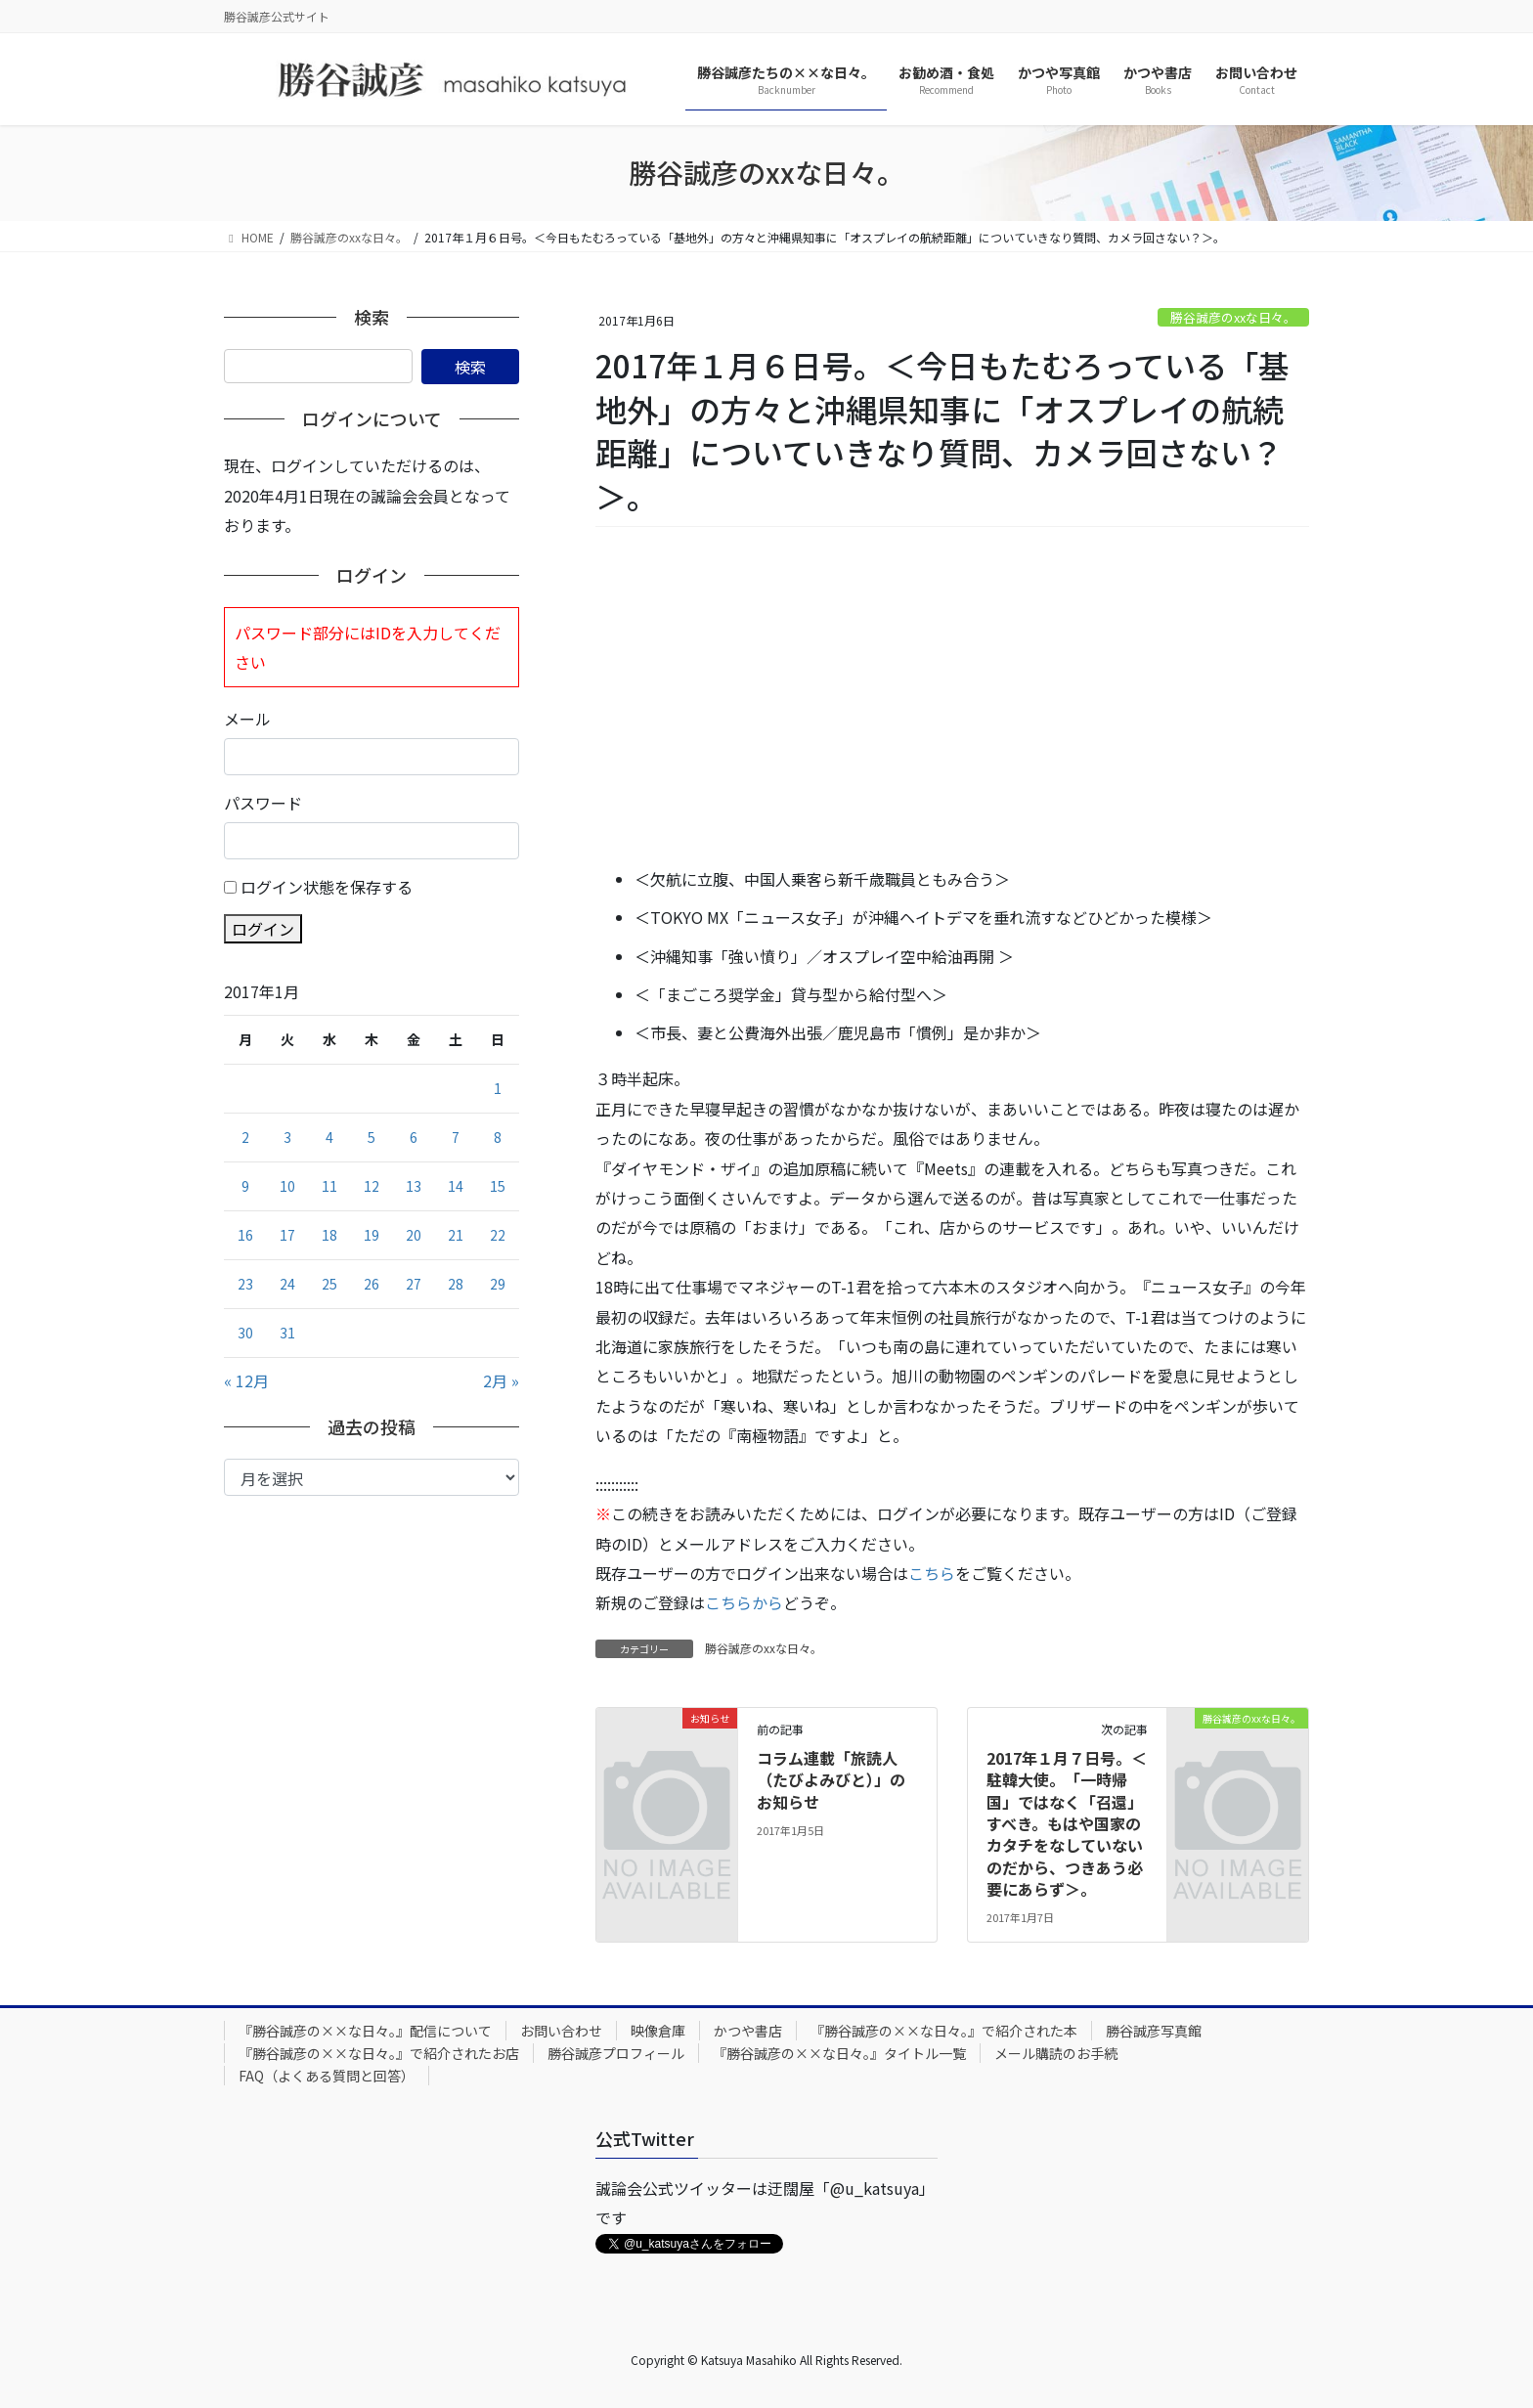 The height and width of the screenshot is (2408, 1533). Describe the element at coordinates (327, 886) in the screenshot. I see `ログイン状態を保存する` at that location.